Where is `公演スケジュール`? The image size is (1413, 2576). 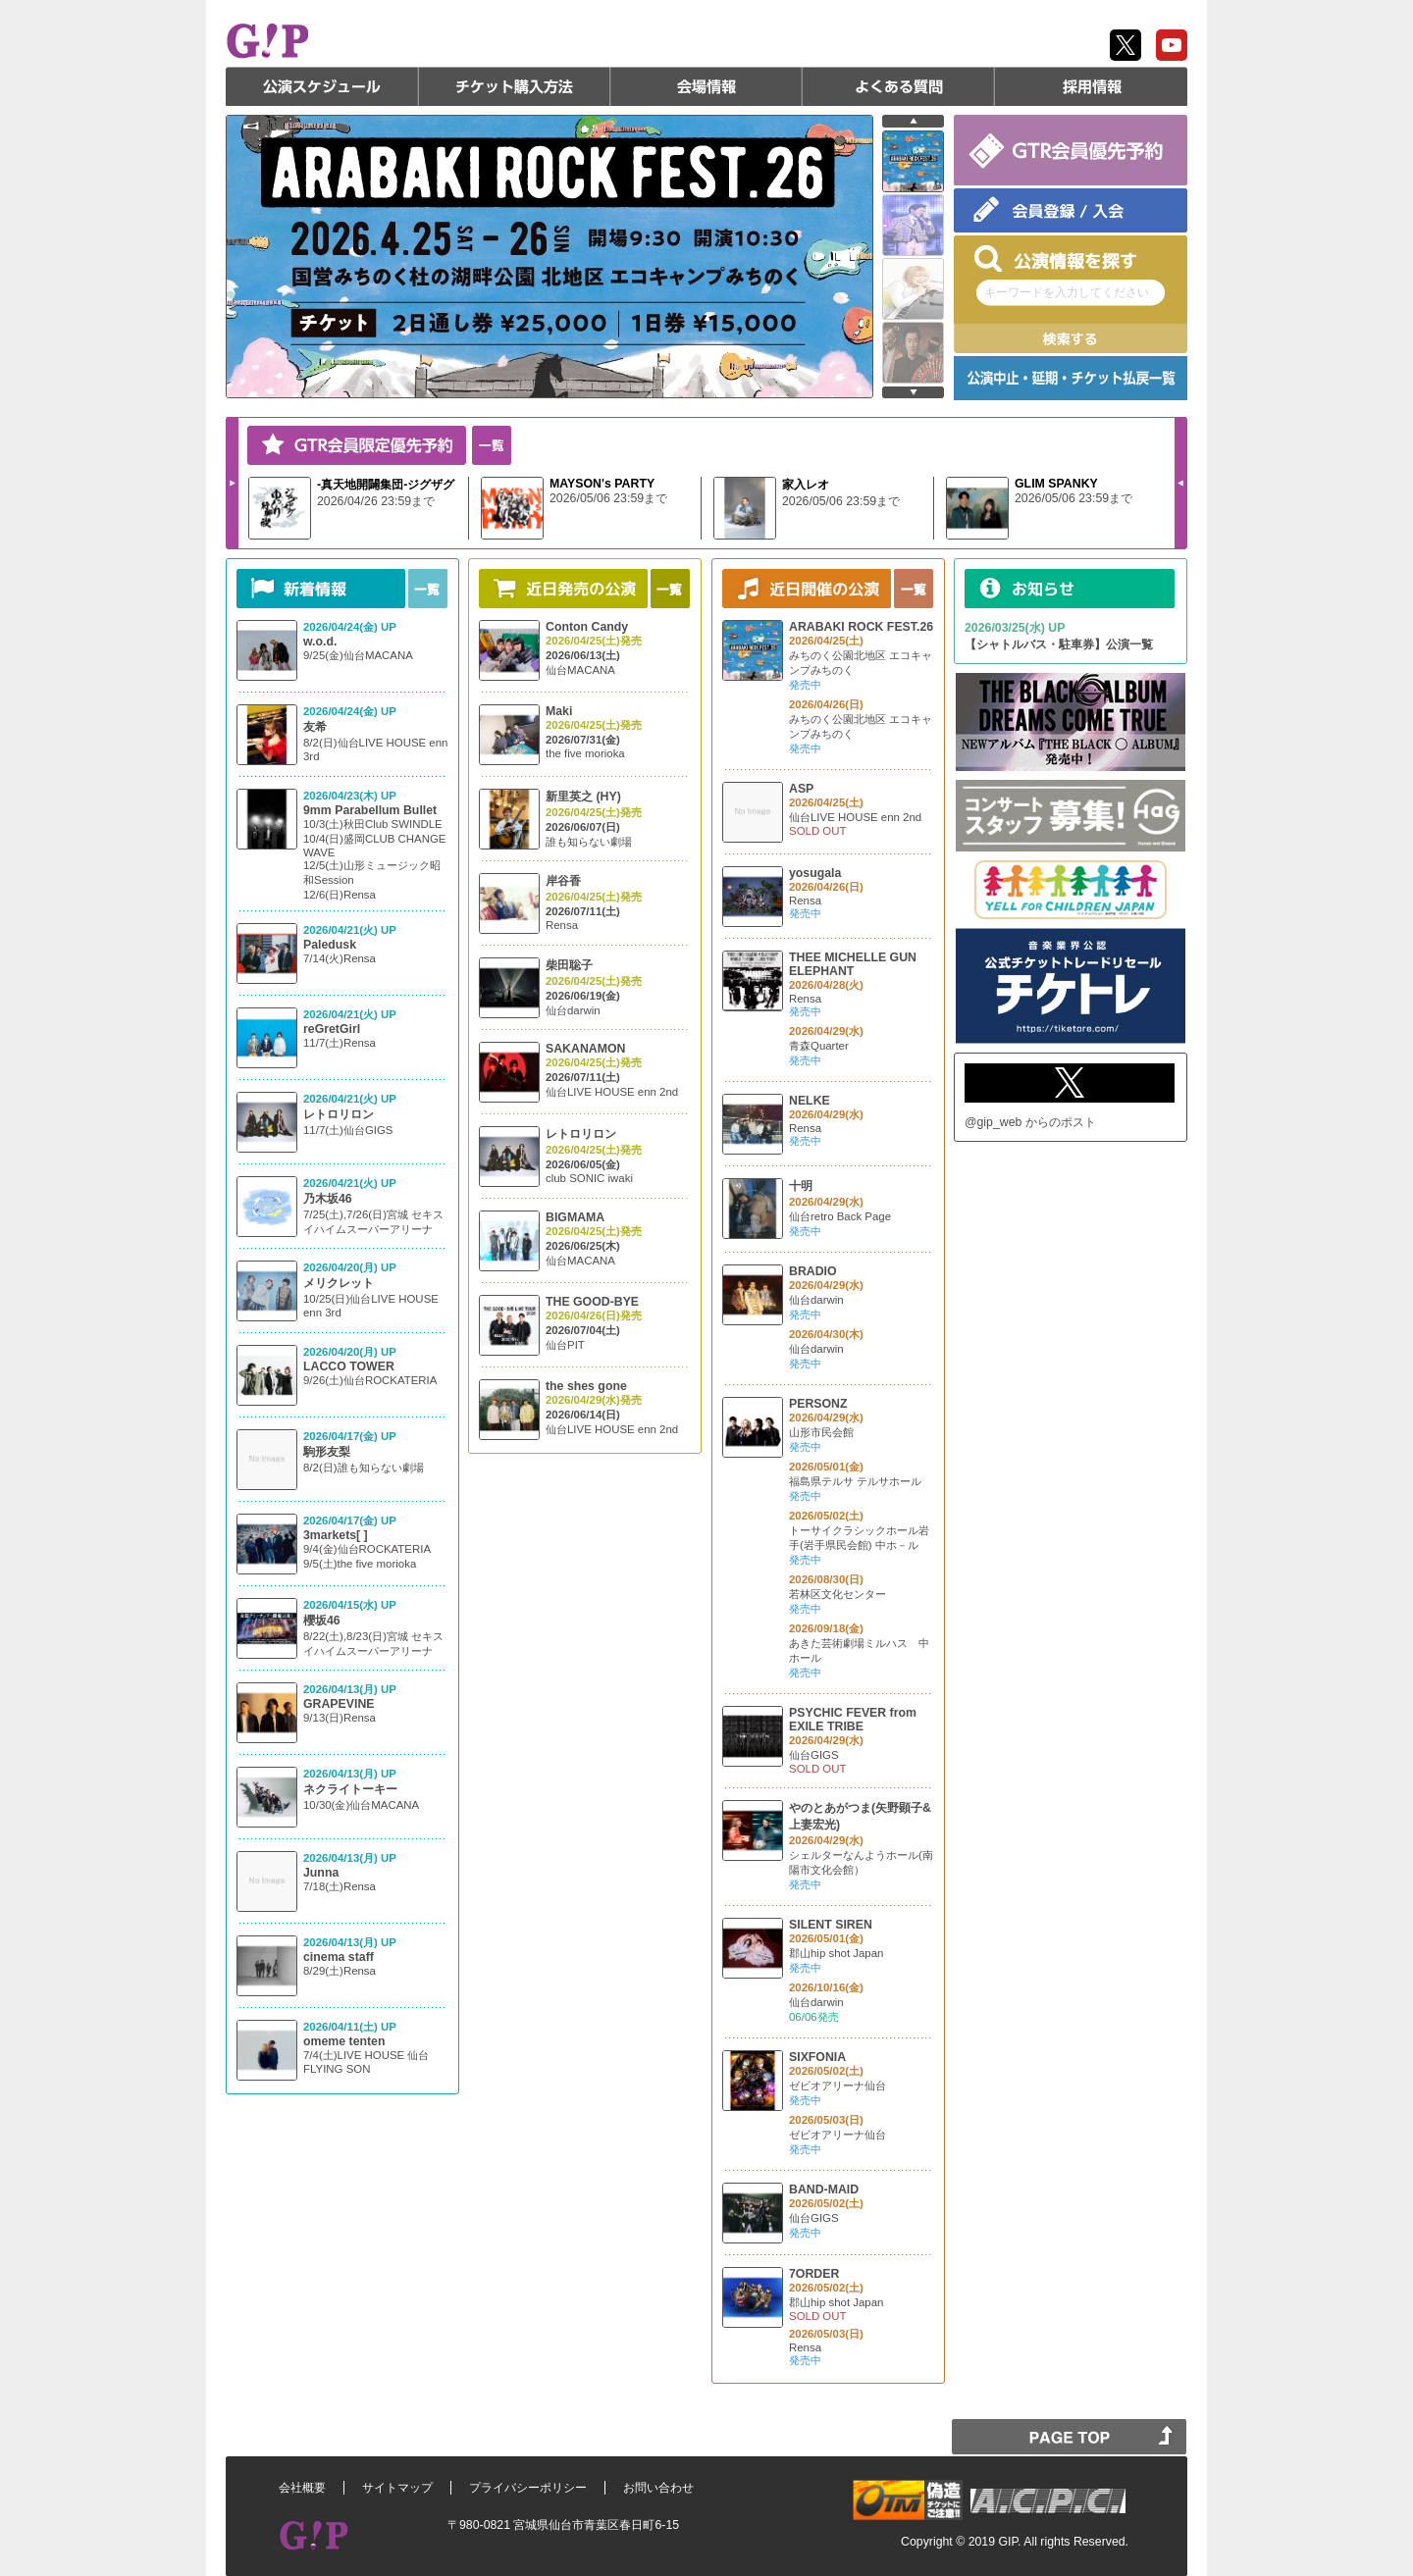 公演スケジュール is located at coordinates (322, 86).